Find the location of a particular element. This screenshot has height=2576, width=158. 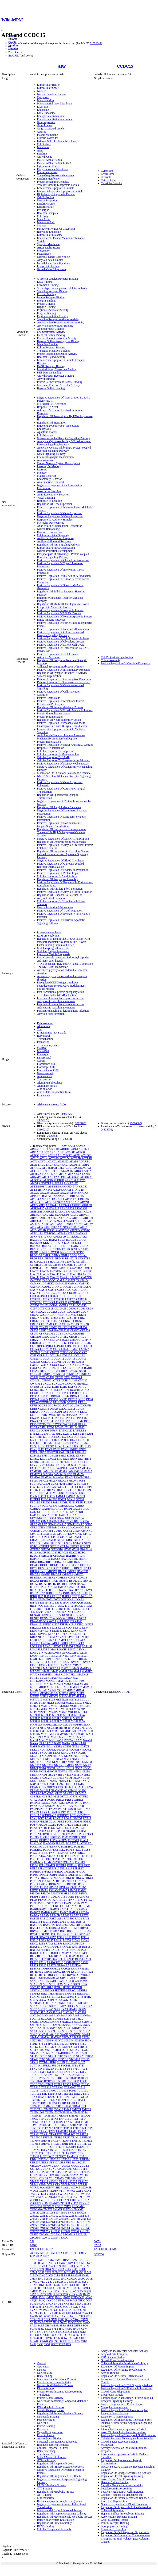

SPATA46 is located at coordinates (55, 2037).